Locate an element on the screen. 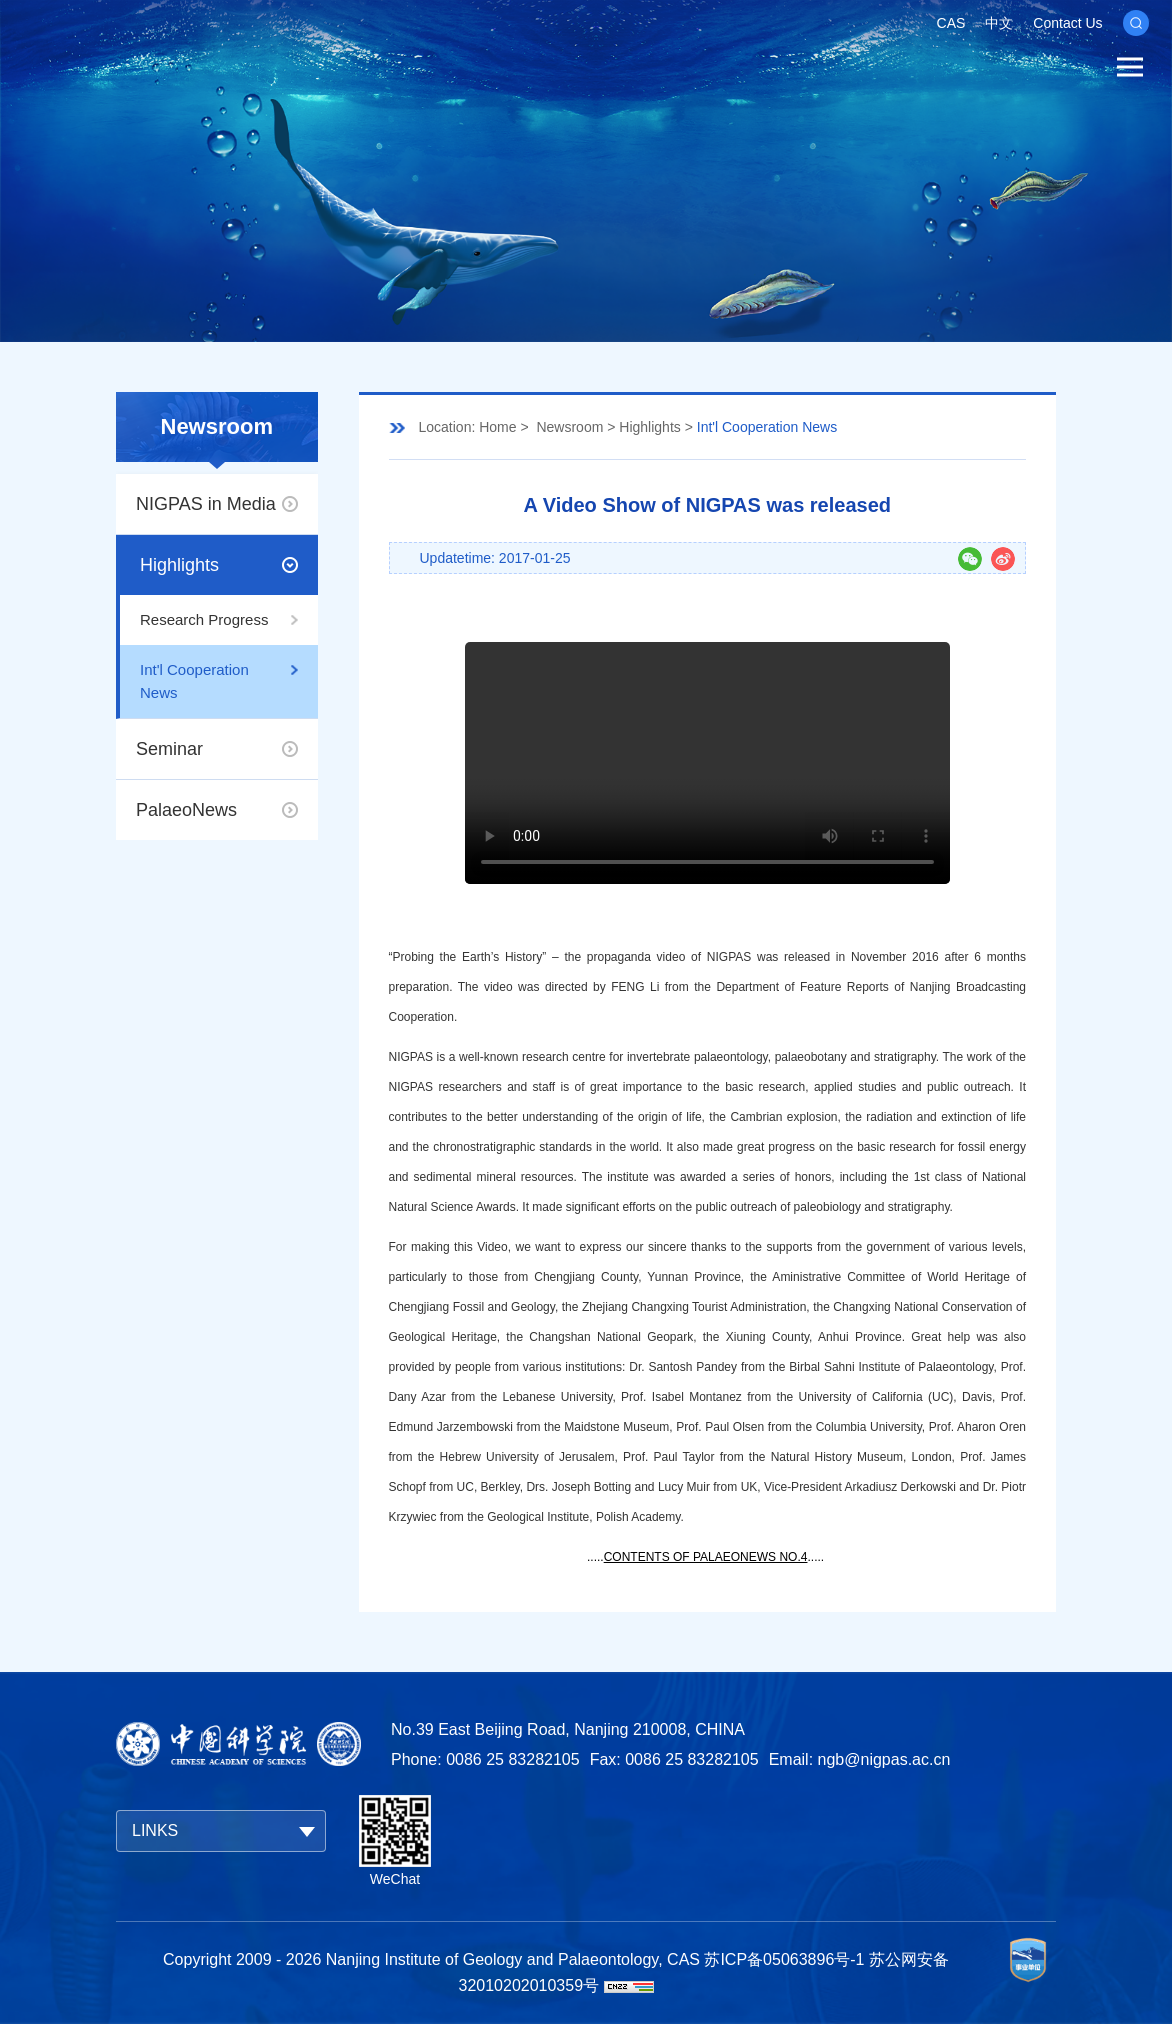 The image size is (1172, 2024). 中文 is located at coordinates (999, 23).